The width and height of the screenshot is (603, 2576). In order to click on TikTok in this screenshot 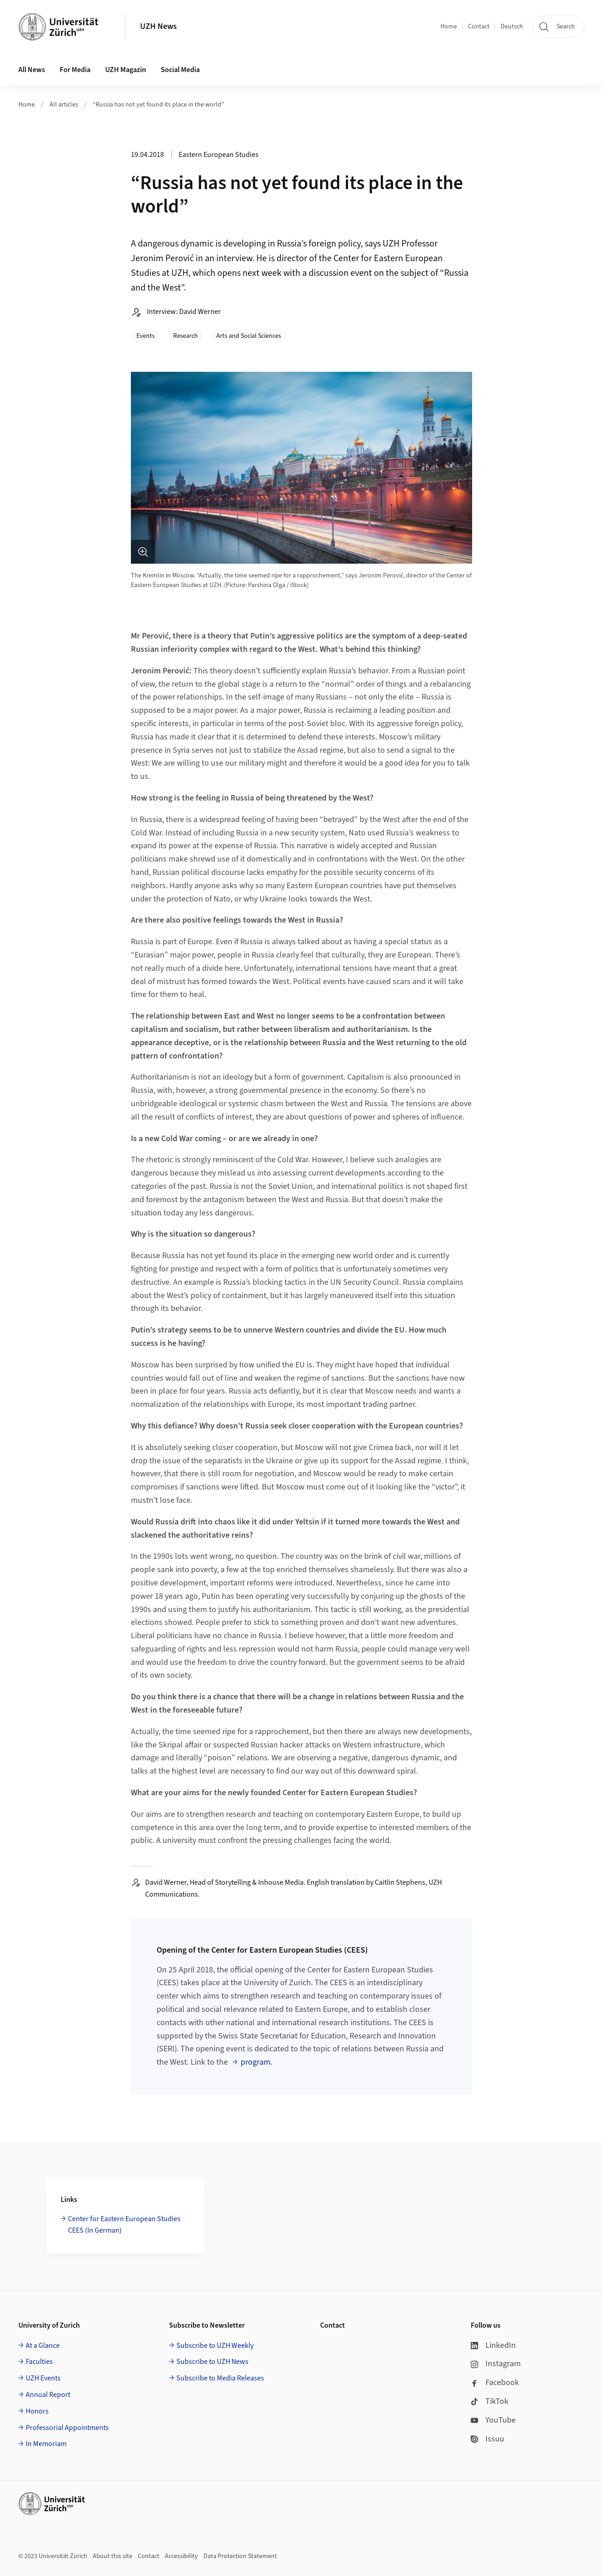, I will do `click(489, 2401)`.